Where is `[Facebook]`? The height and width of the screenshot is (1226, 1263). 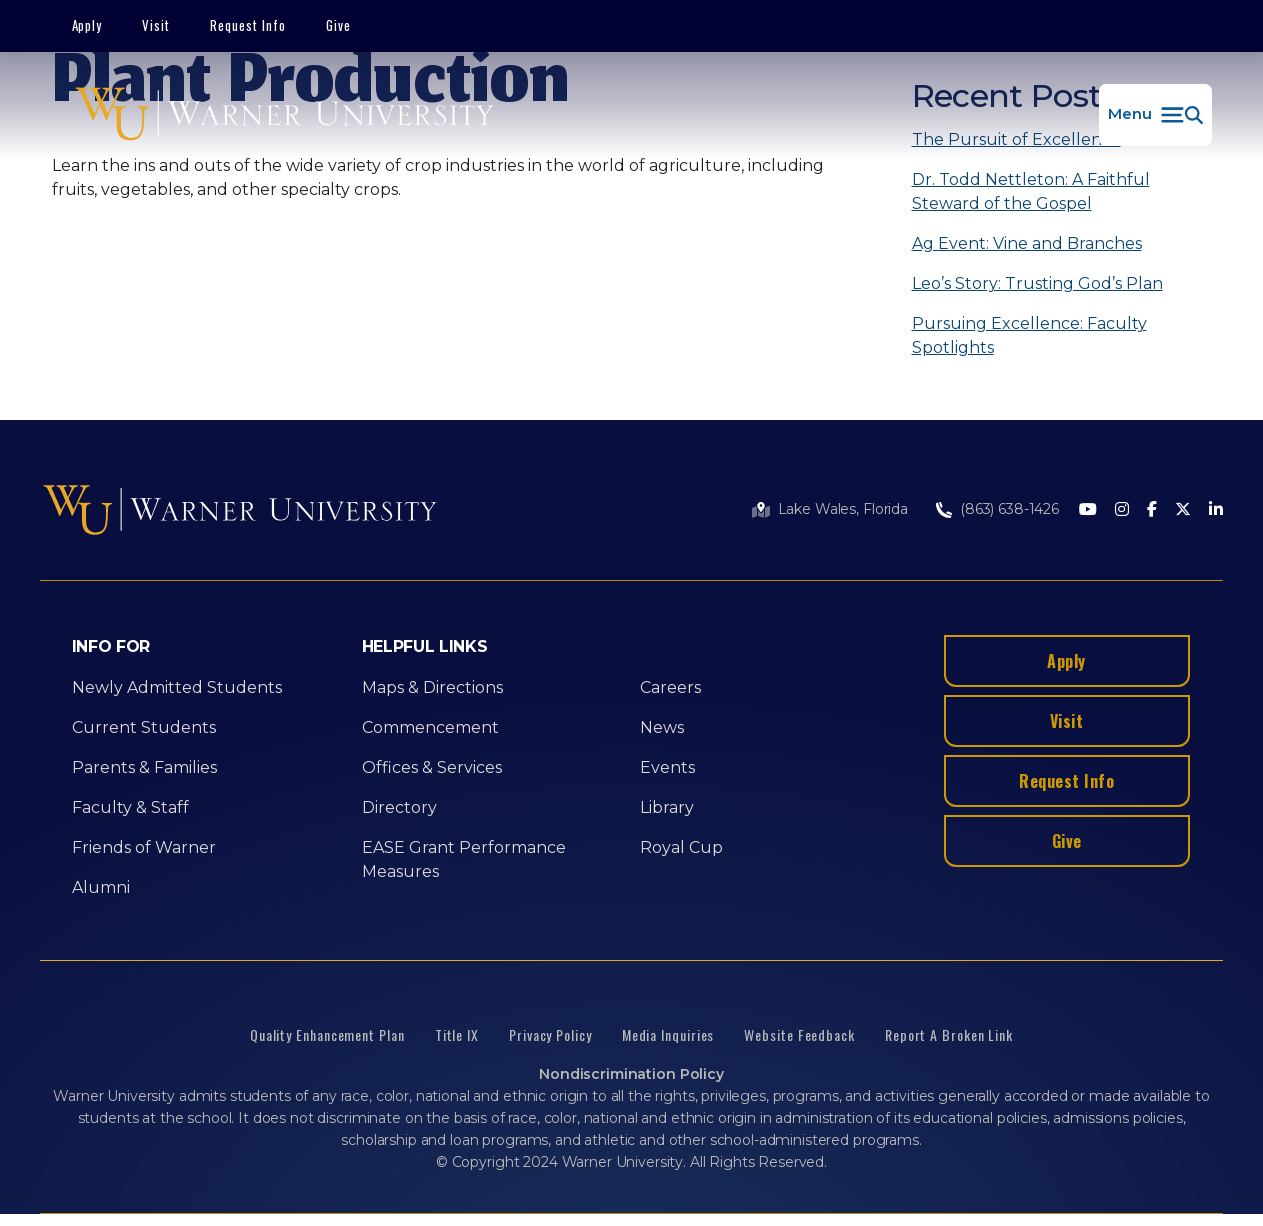
[Facebook] is located at coordinates (1152, 510).